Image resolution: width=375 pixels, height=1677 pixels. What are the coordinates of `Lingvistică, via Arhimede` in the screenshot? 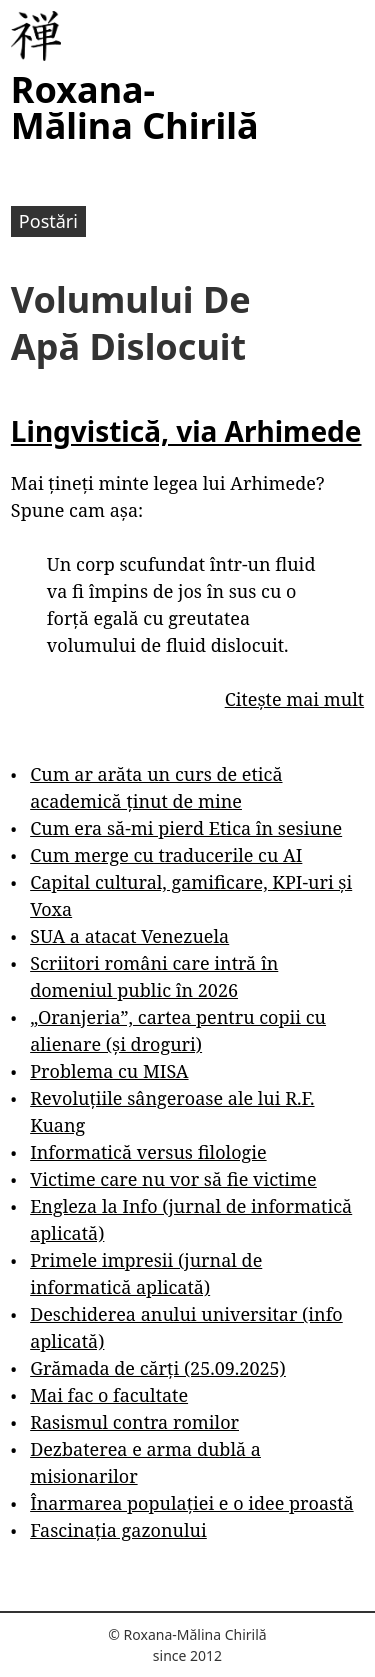 It's located at (186, 431).